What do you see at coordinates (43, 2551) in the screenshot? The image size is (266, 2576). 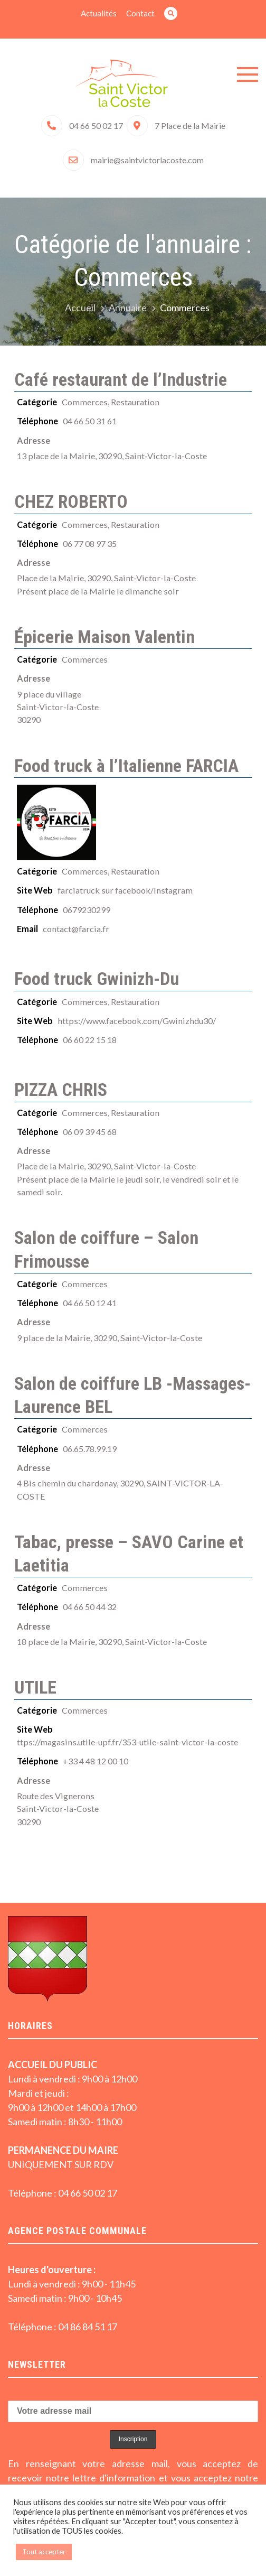 I see `Tout accepter [button]` at bounding box center [43, 2551].